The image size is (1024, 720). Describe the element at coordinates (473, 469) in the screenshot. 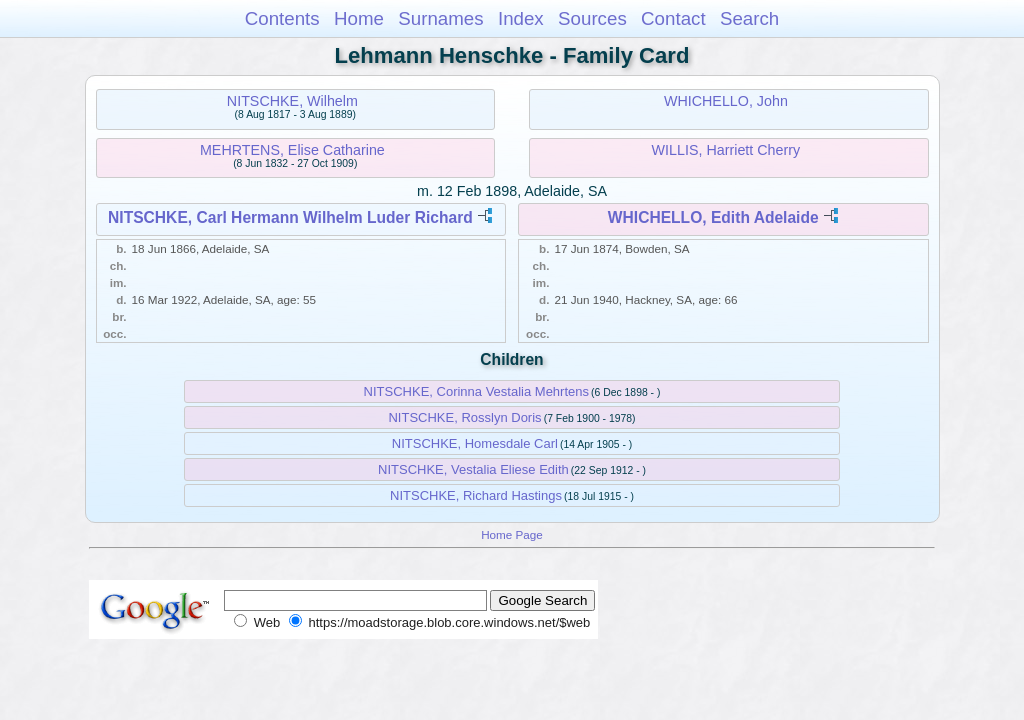

I see `NITSCHKE, Vestalia Eliese Edith` at that location.